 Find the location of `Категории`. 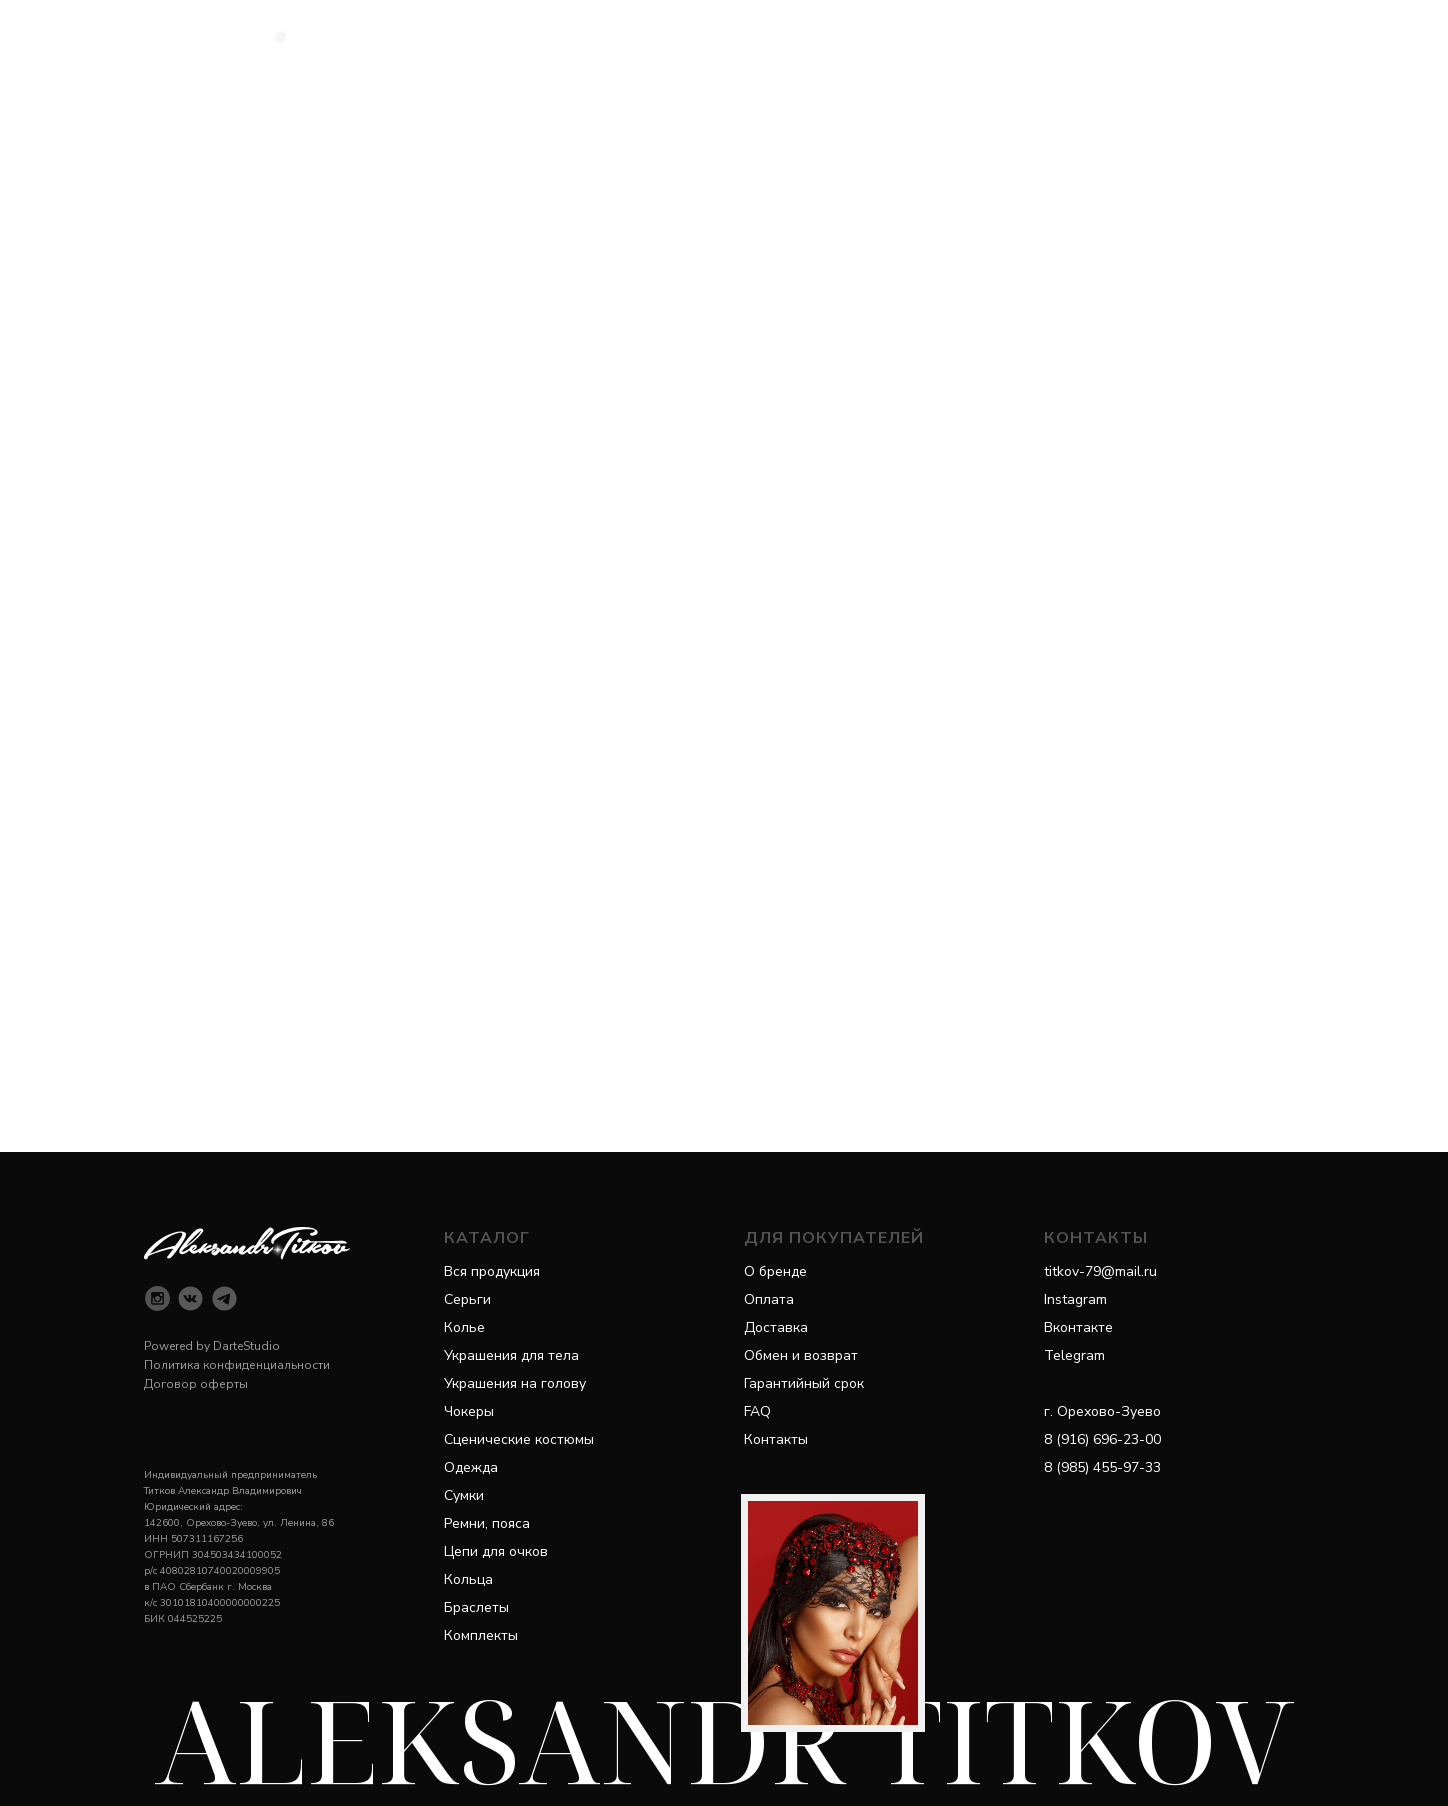

Категории is located at coordinates (706, 35).